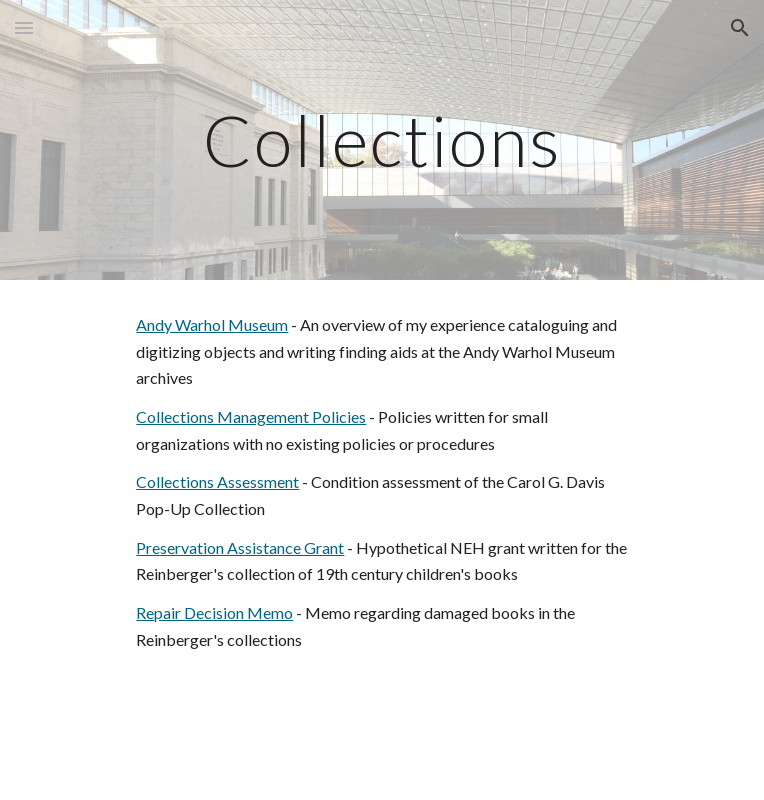 The image size is (764, 800). I want to click on Collections Management Policies, so click(251, 416).